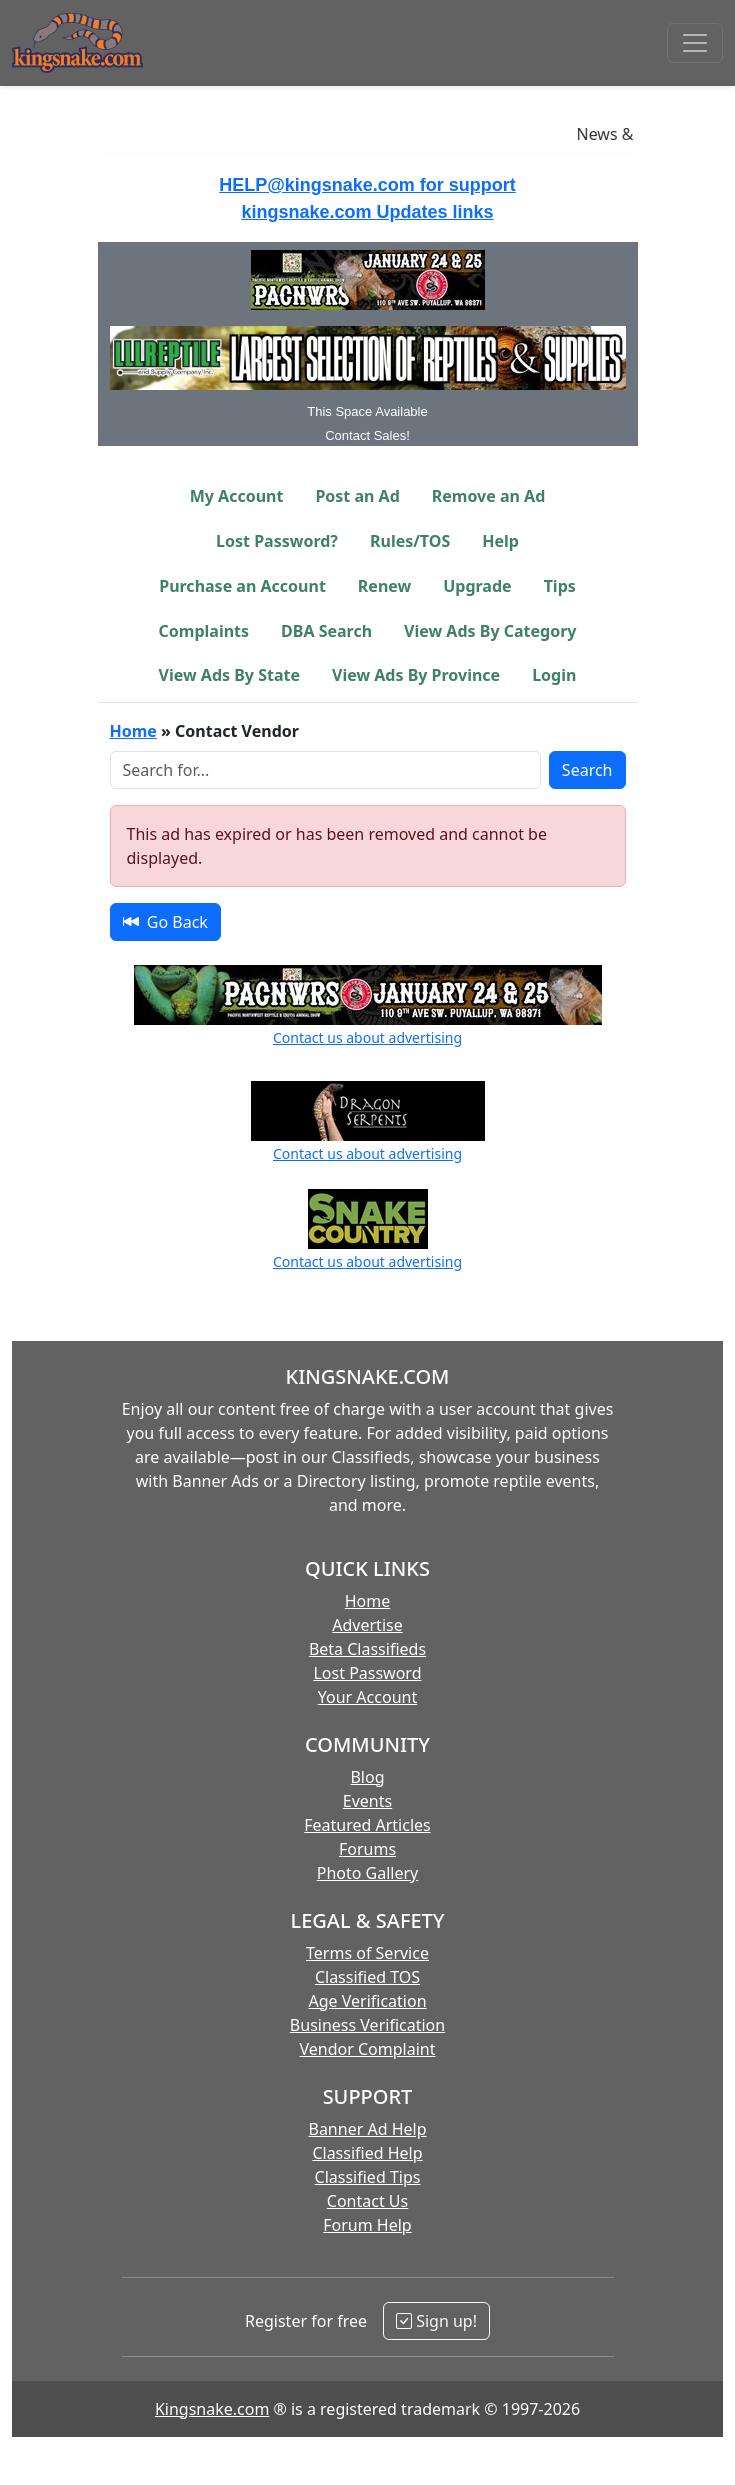 The height and width of the screenshot is (2485, 735). What do you see at coordinates (242, 586) in the screenshot?
I see `Purchase an Account` at bounding box center [242, 586].